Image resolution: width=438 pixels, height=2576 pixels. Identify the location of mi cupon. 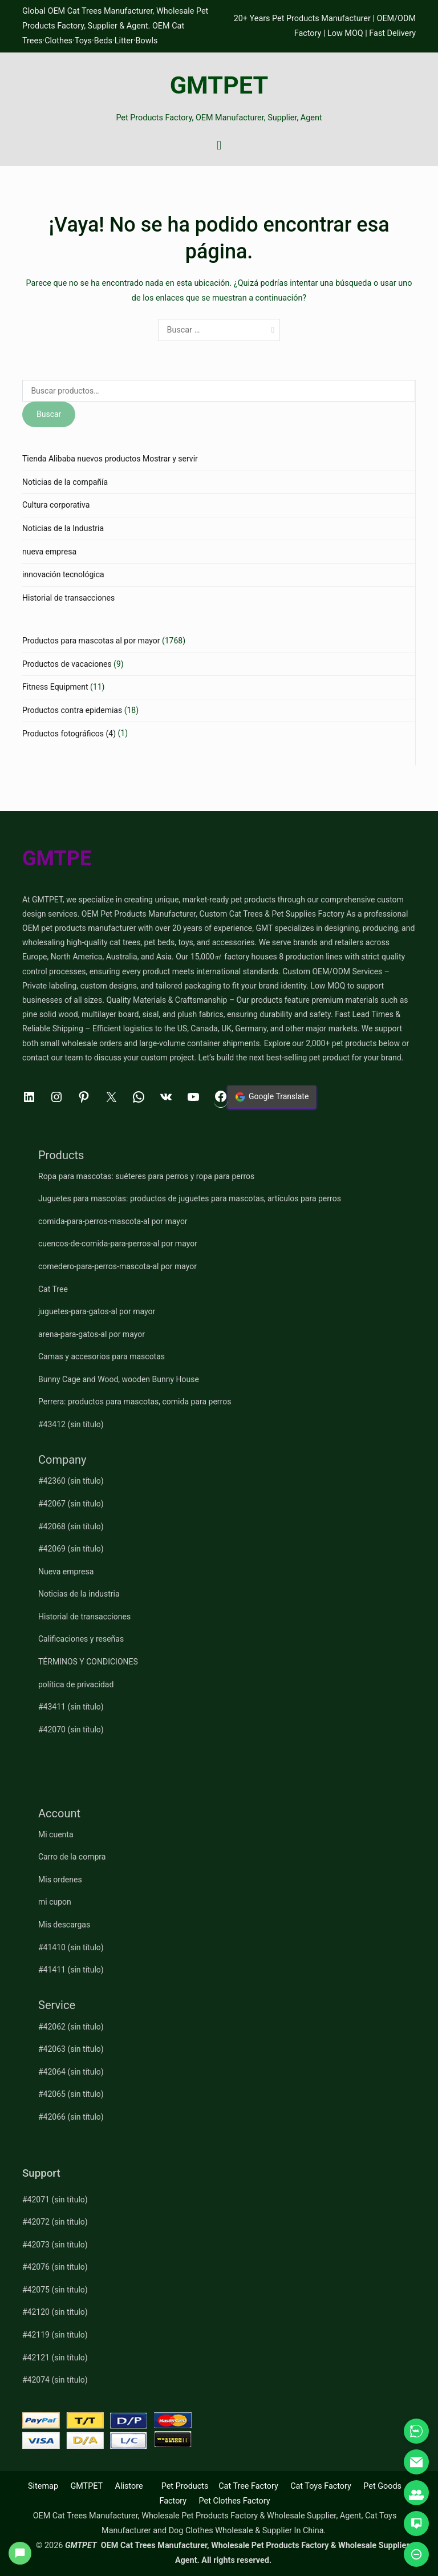
(54, 1901).